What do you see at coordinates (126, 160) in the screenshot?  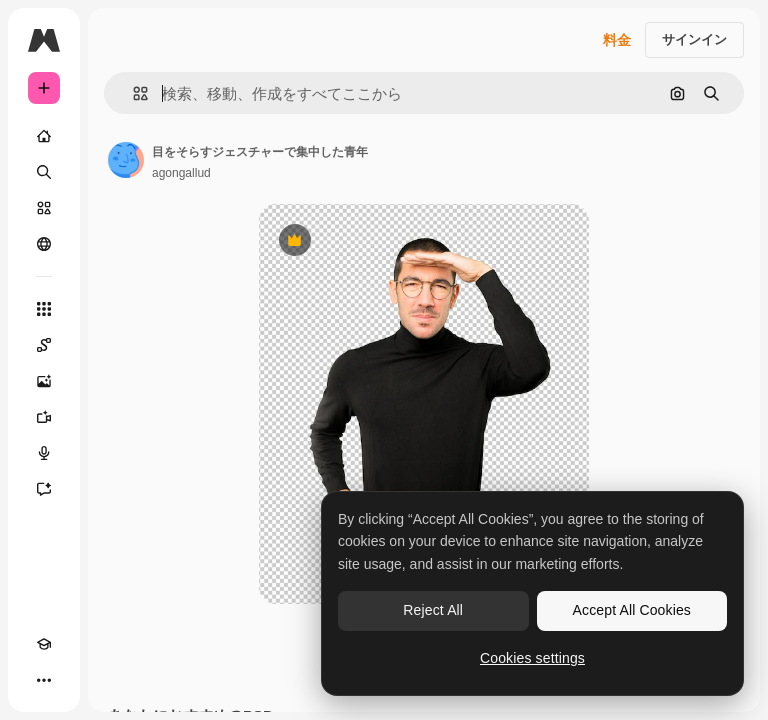 I see `[著作者のページへのリンク]` at bounding box center [126, 160].